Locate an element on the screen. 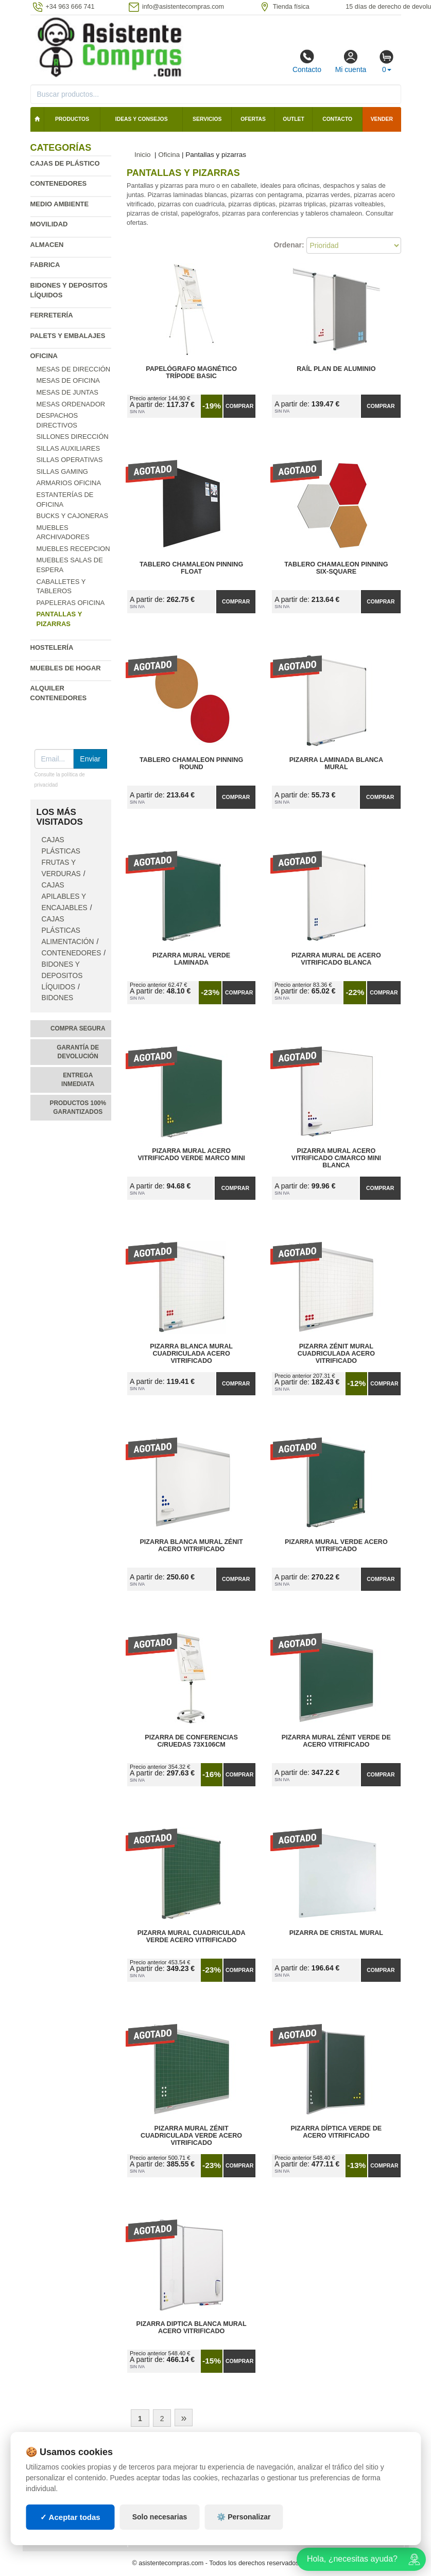 This screenshot has width=431, height=2576. Mesas Ordenador is located at coordinates (71, 404).